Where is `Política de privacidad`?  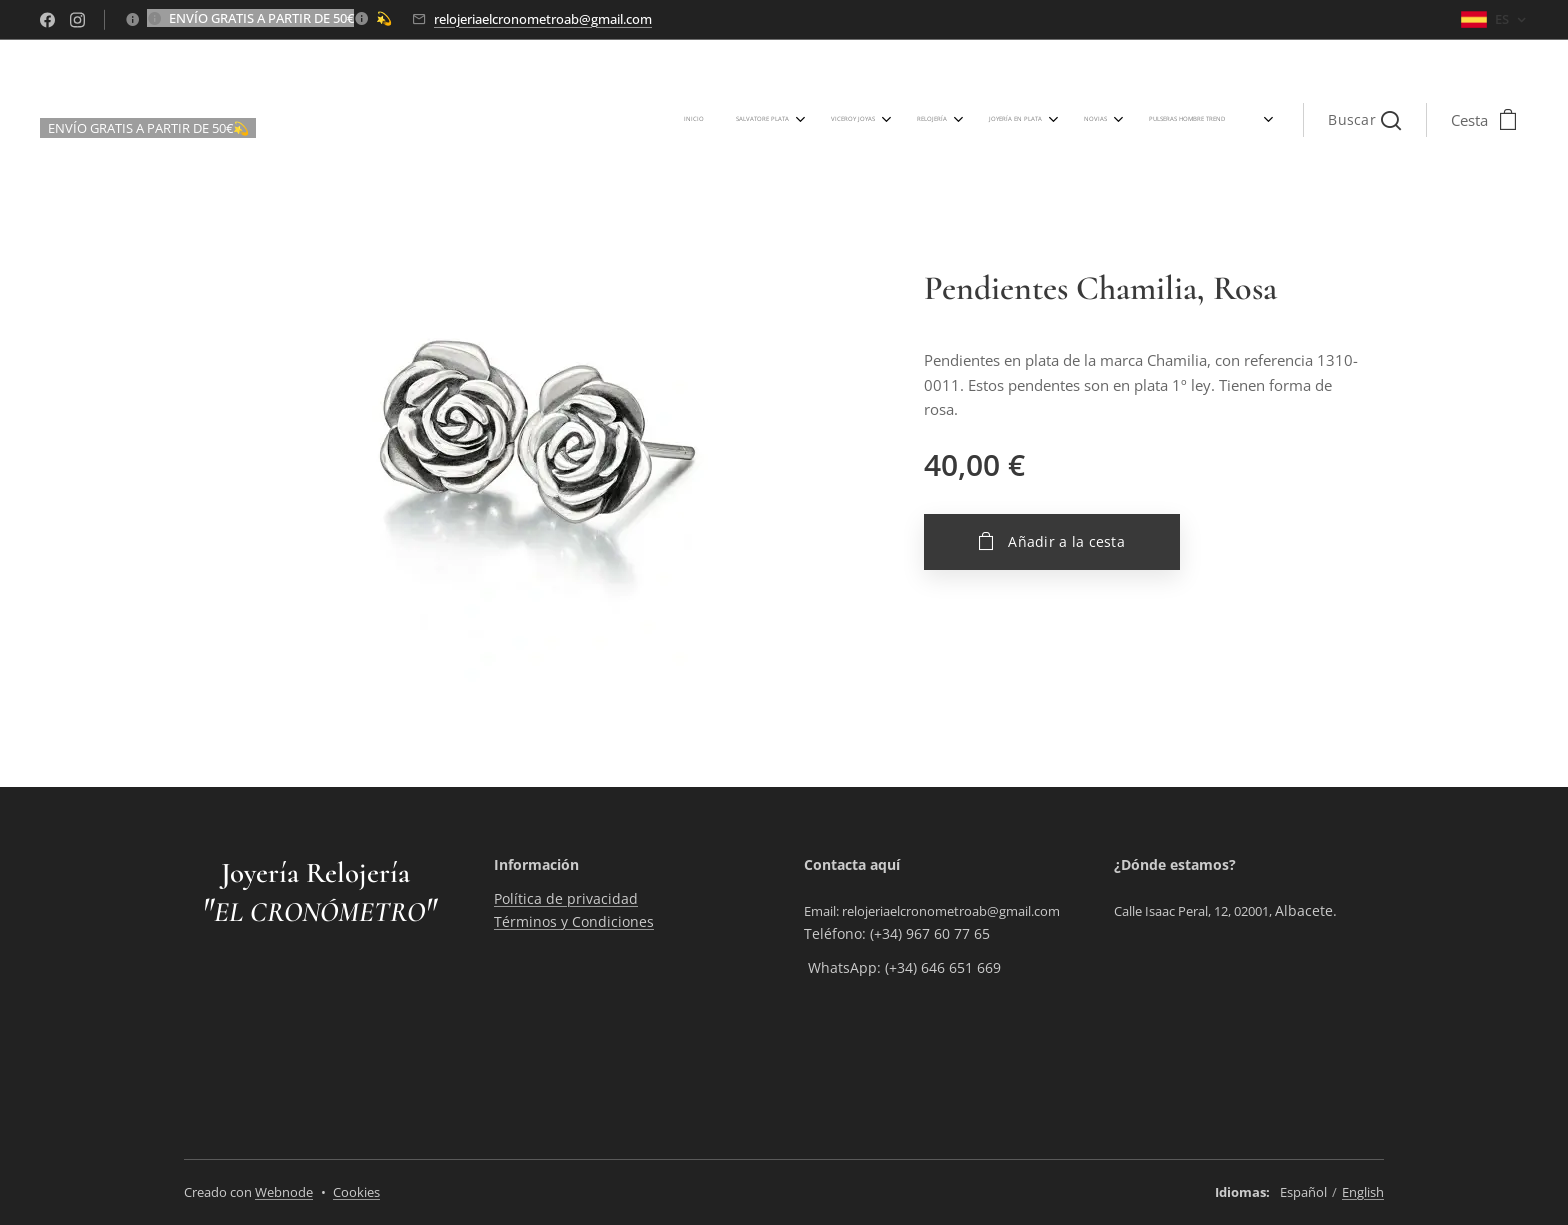
Política de privacidad is located at coordinates (566, 899).